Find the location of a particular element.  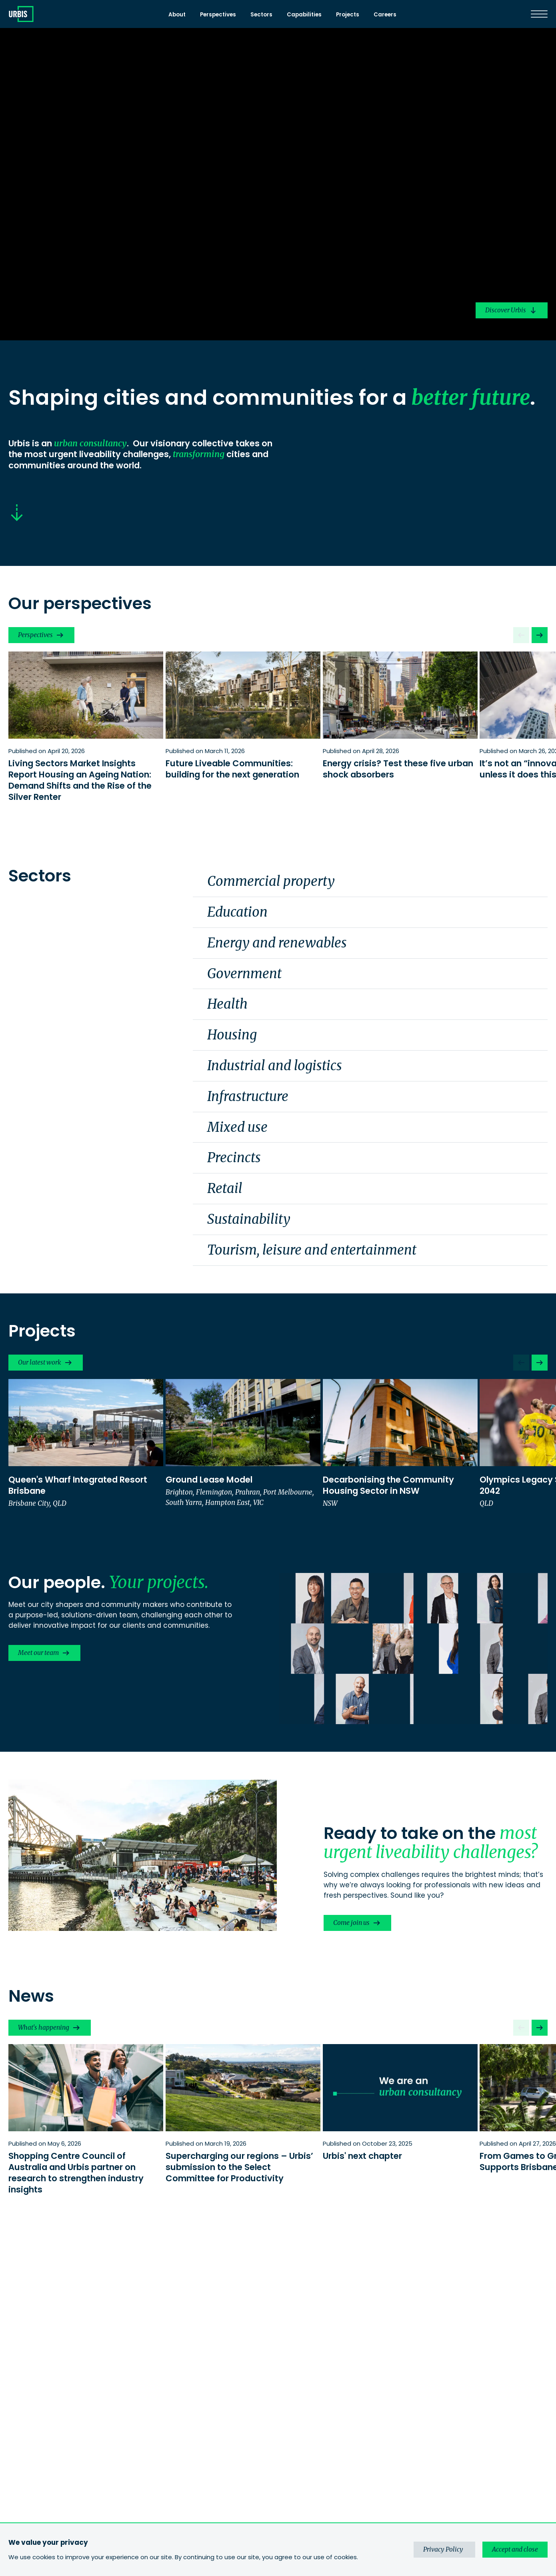

Perspectives is located at coordinates (218, 14).